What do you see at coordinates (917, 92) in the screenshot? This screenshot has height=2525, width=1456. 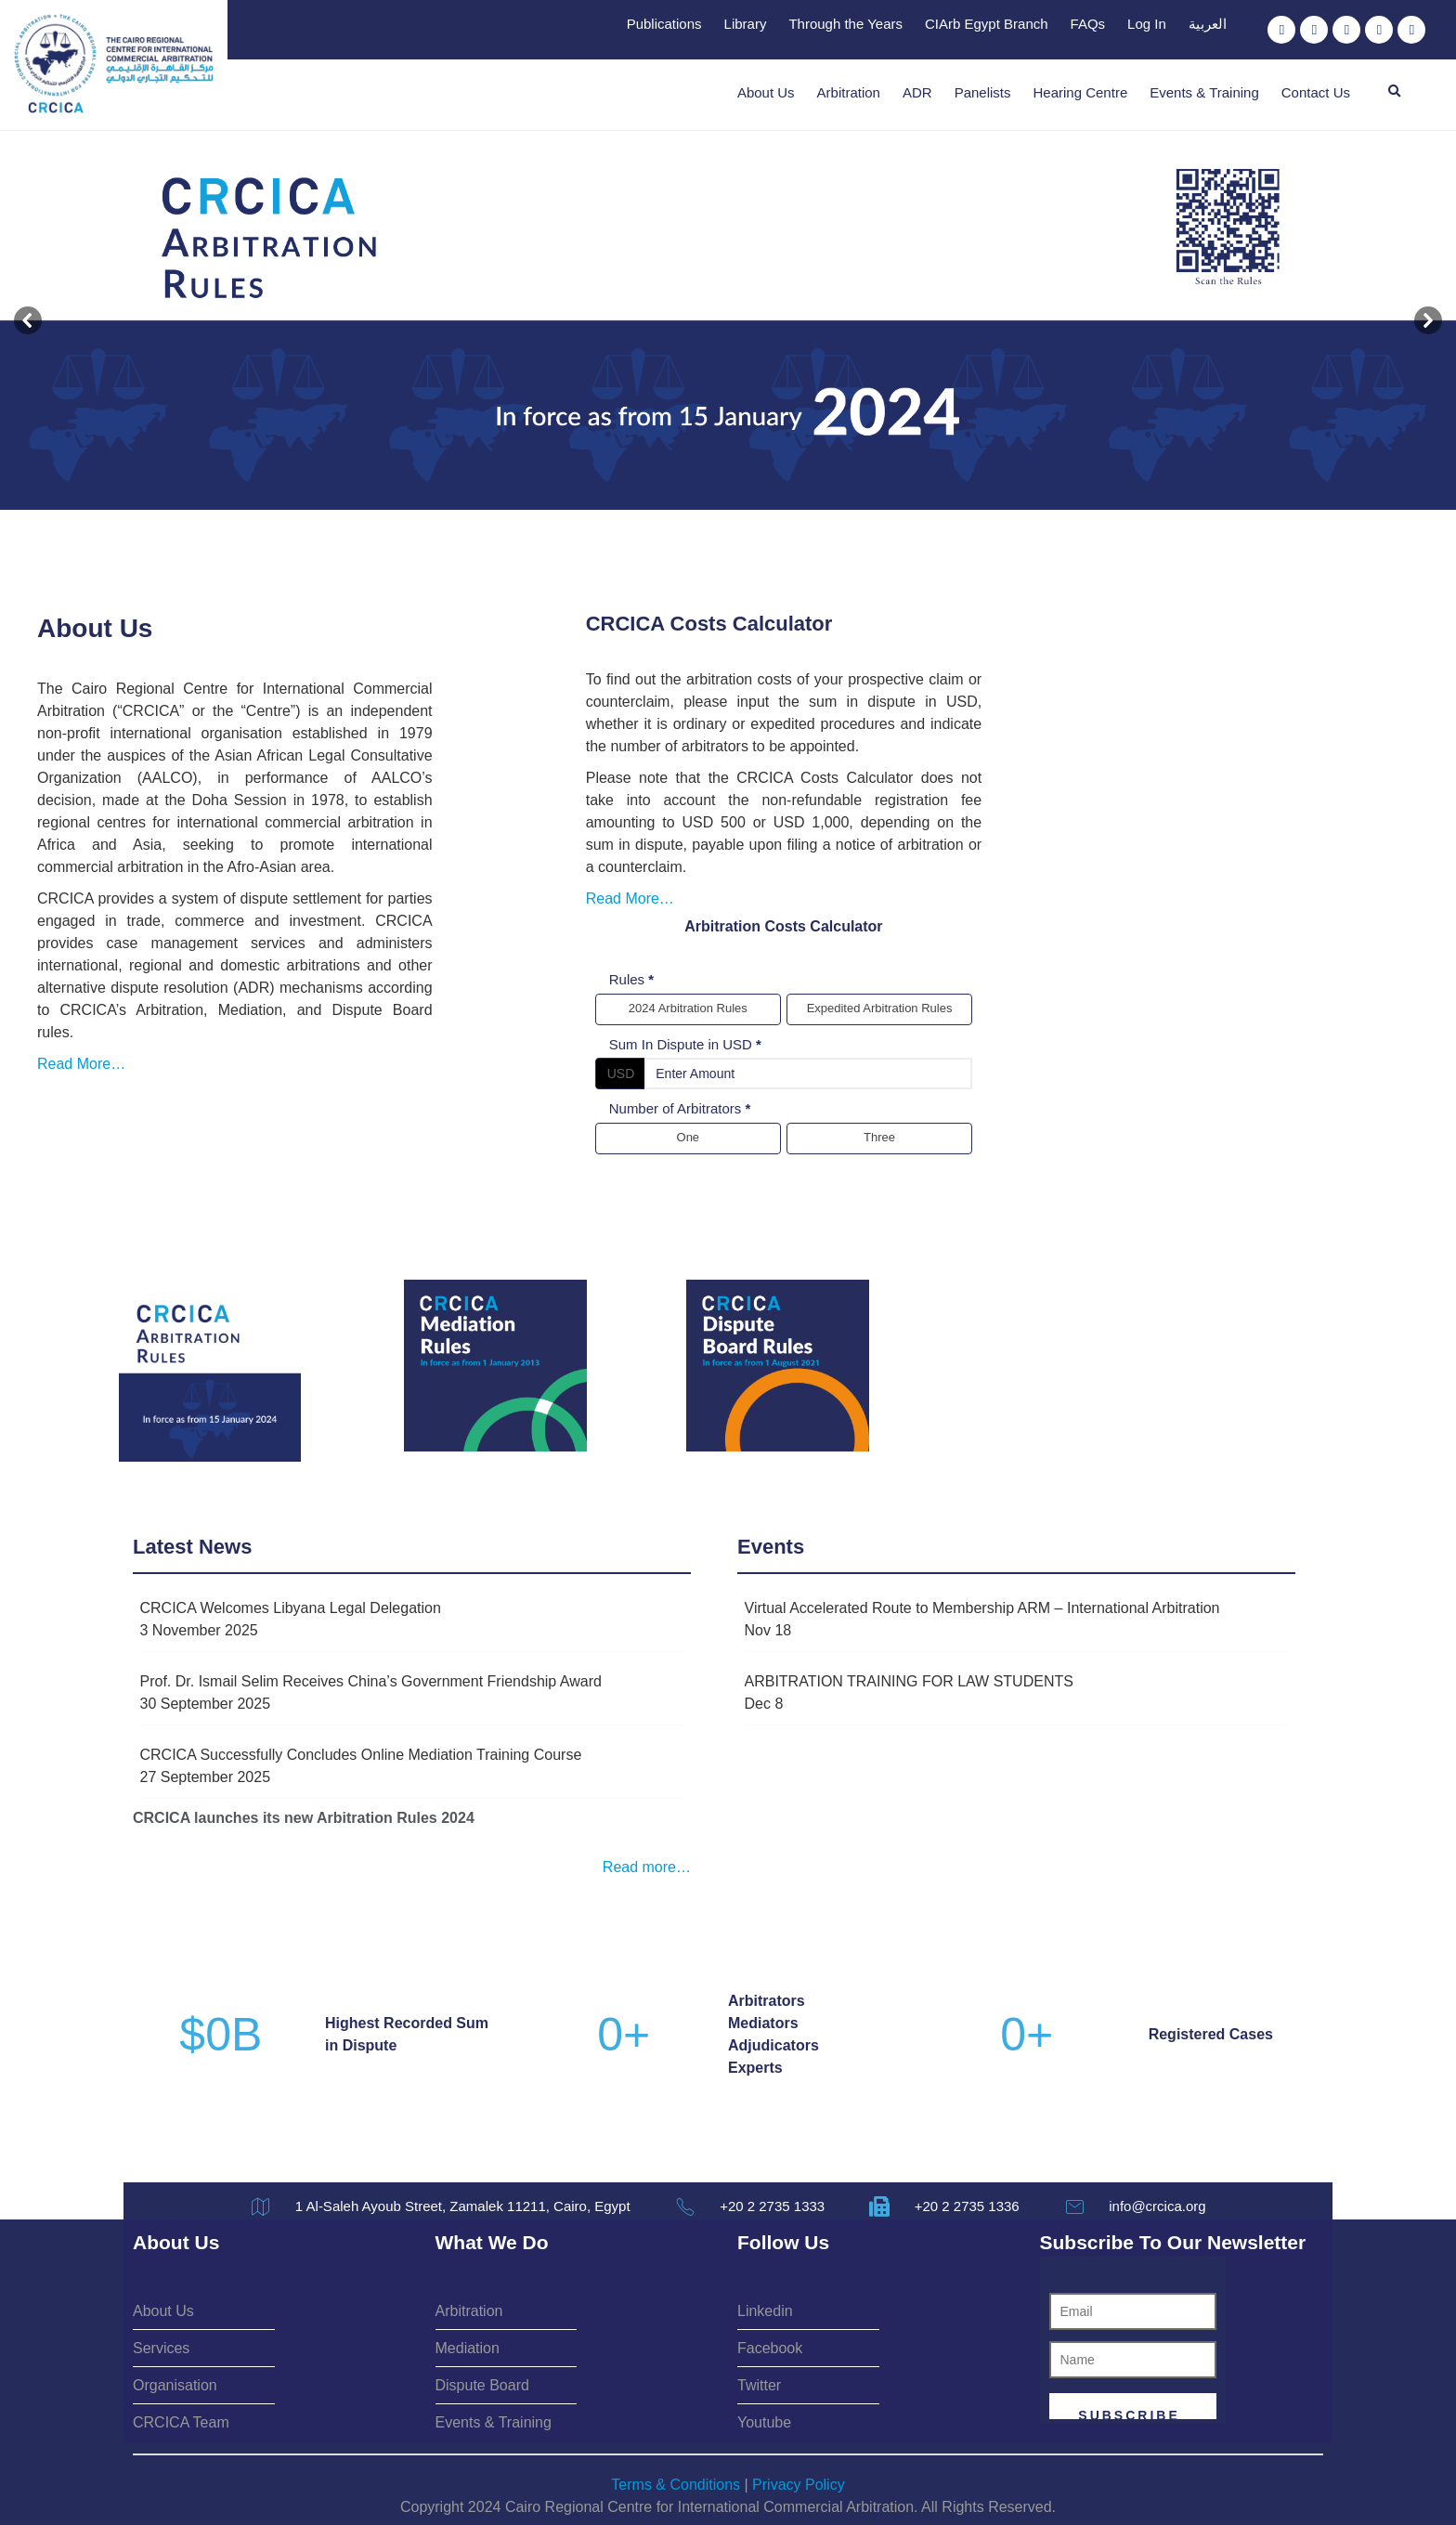 I see `ADR` at bounding box center [917, 92].